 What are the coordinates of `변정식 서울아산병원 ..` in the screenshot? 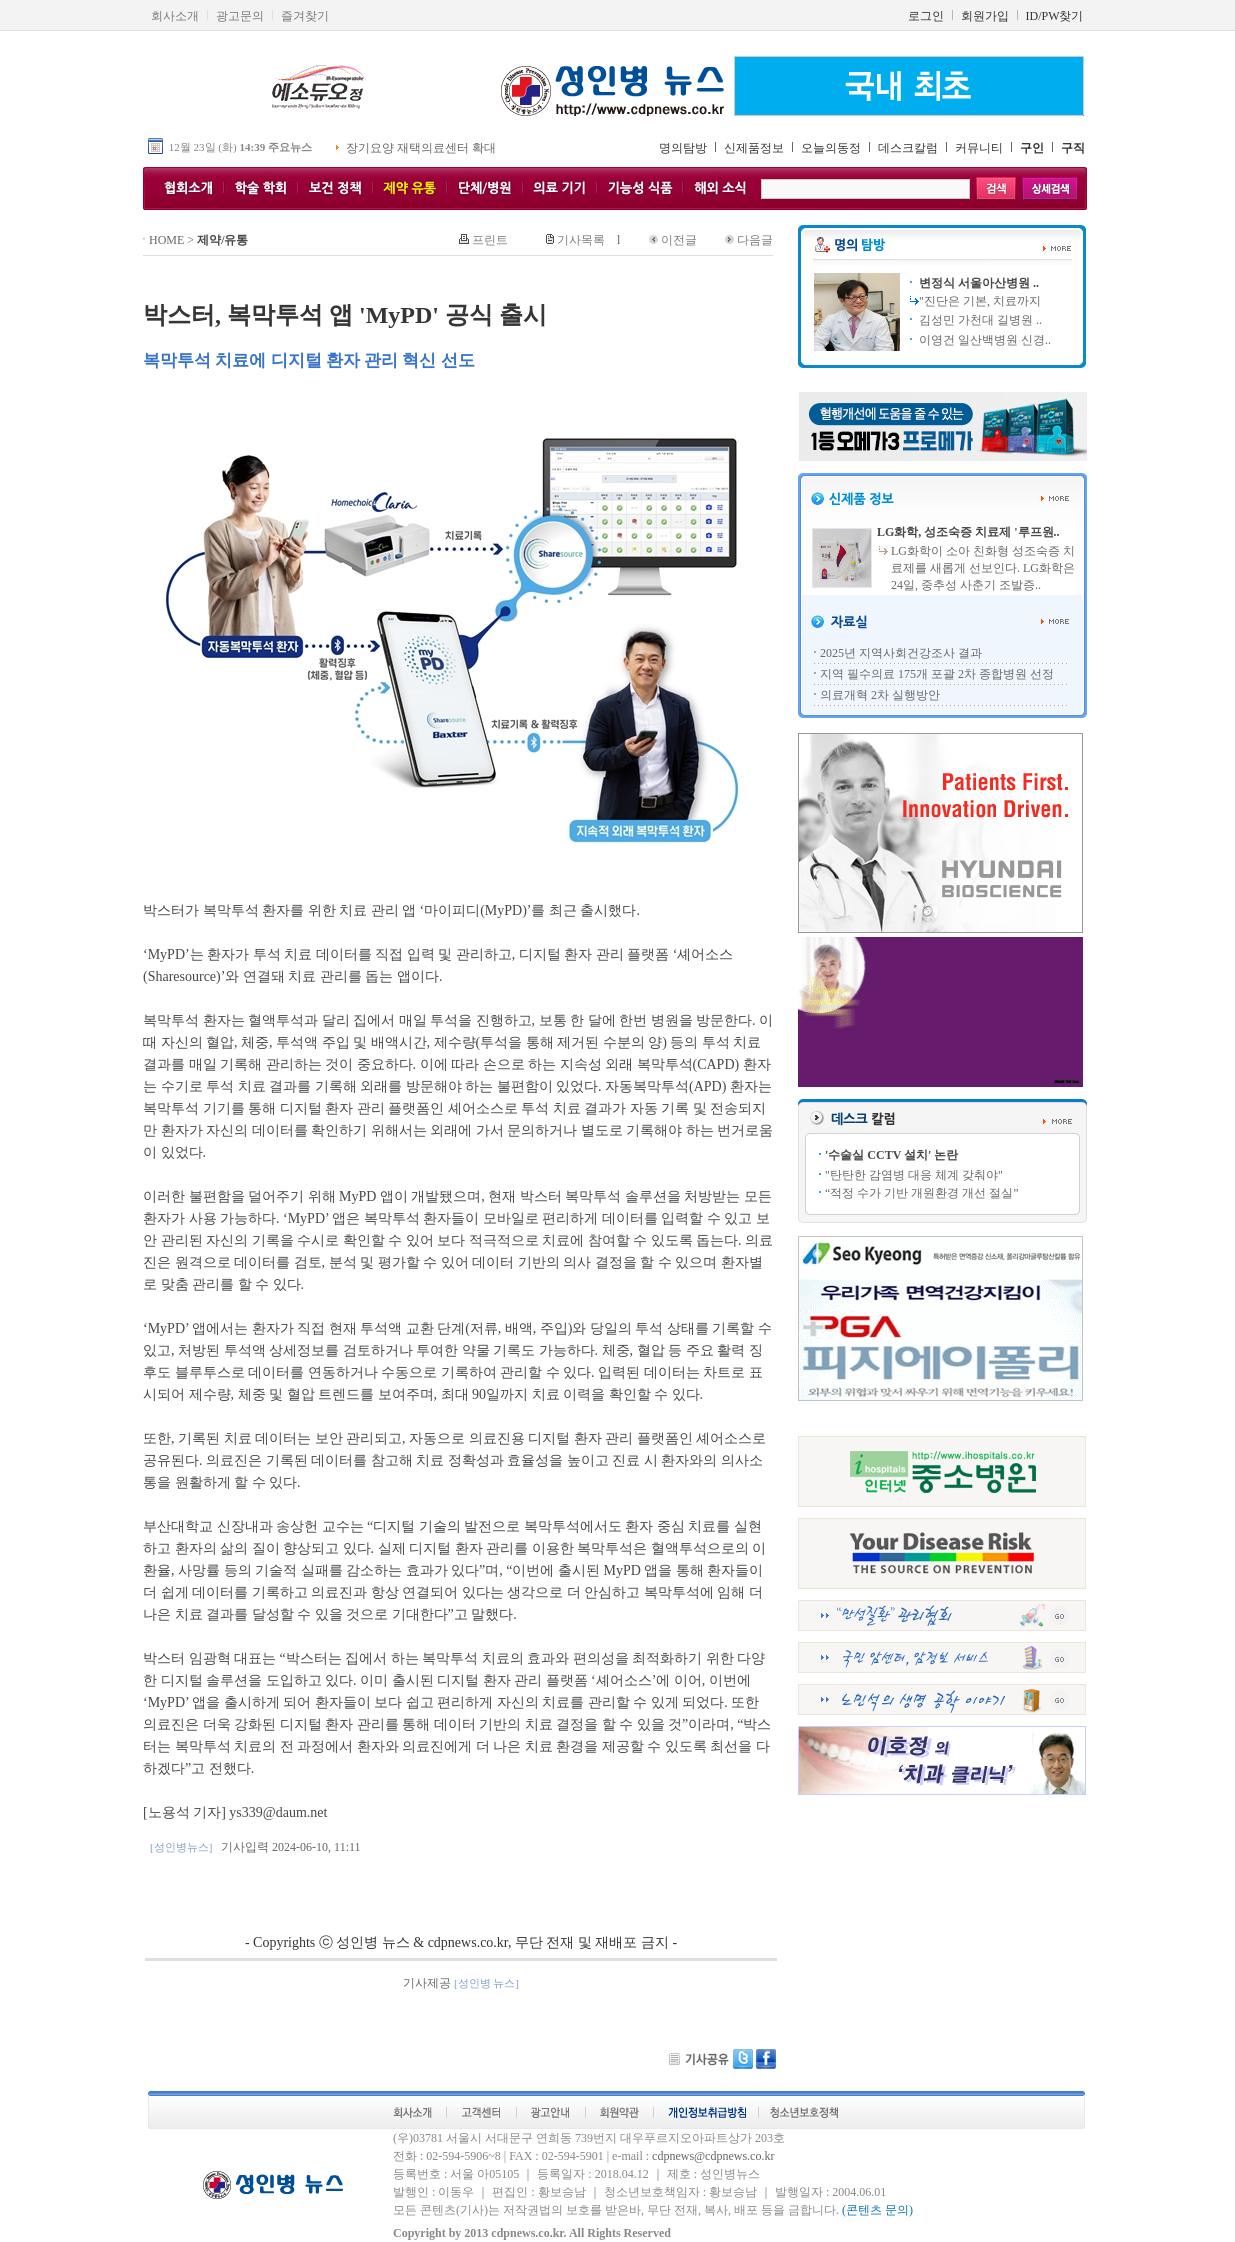 It's located at (977, 283).